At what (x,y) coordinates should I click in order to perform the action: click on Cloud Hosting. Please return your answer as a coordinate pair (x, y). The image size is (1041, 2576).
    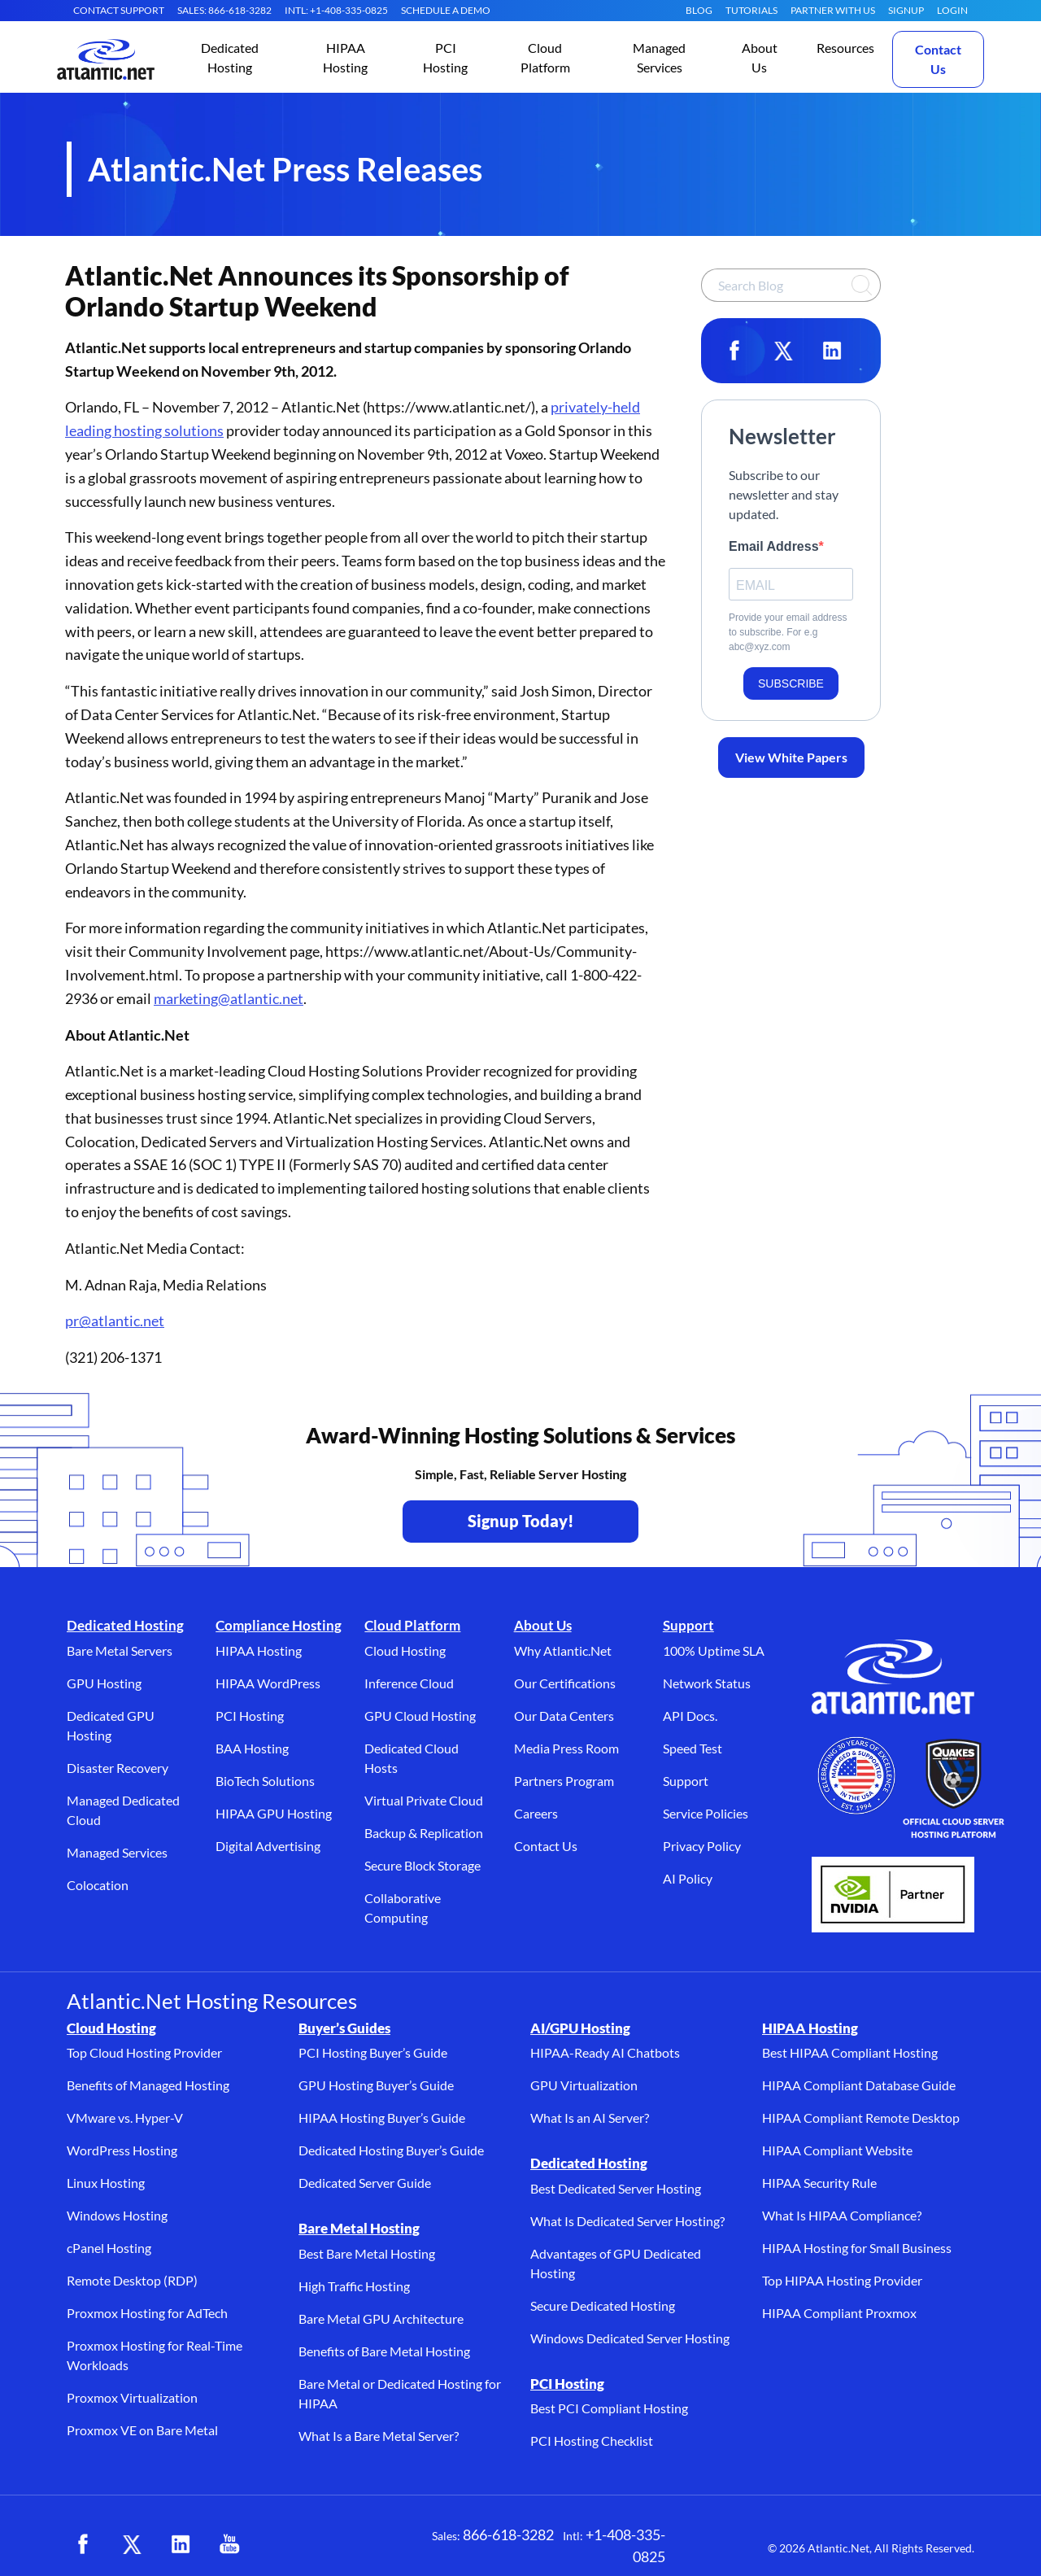
    Looking at the image, I should click on (405, 1650).